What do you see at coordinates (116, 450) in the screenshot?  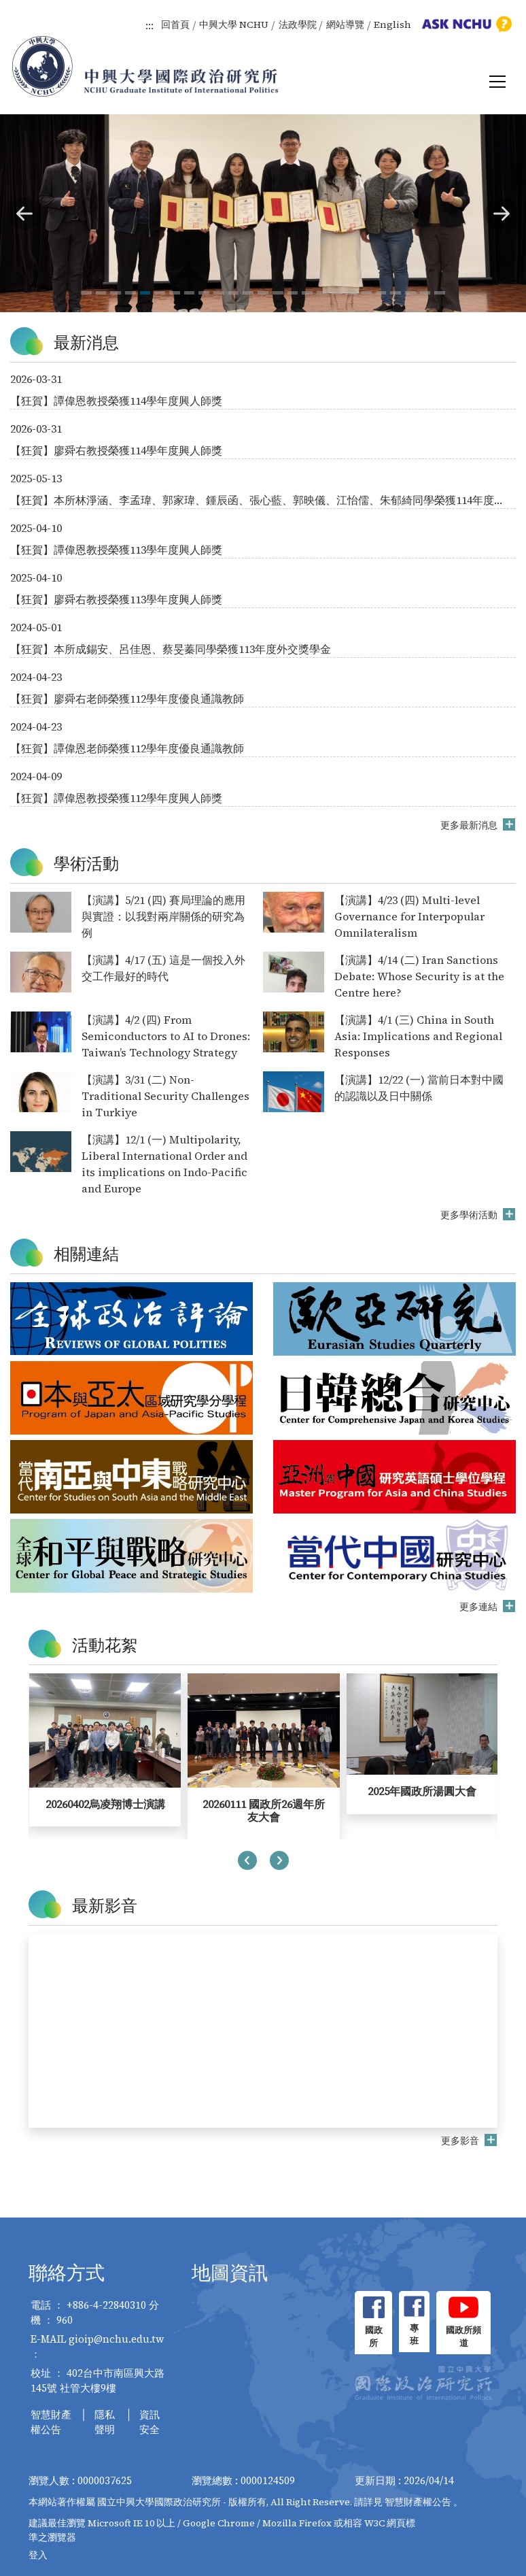 I see `【狂賀】廖舜右教授榮獲114學年度興人師獎` at bounding box center [116, 450].